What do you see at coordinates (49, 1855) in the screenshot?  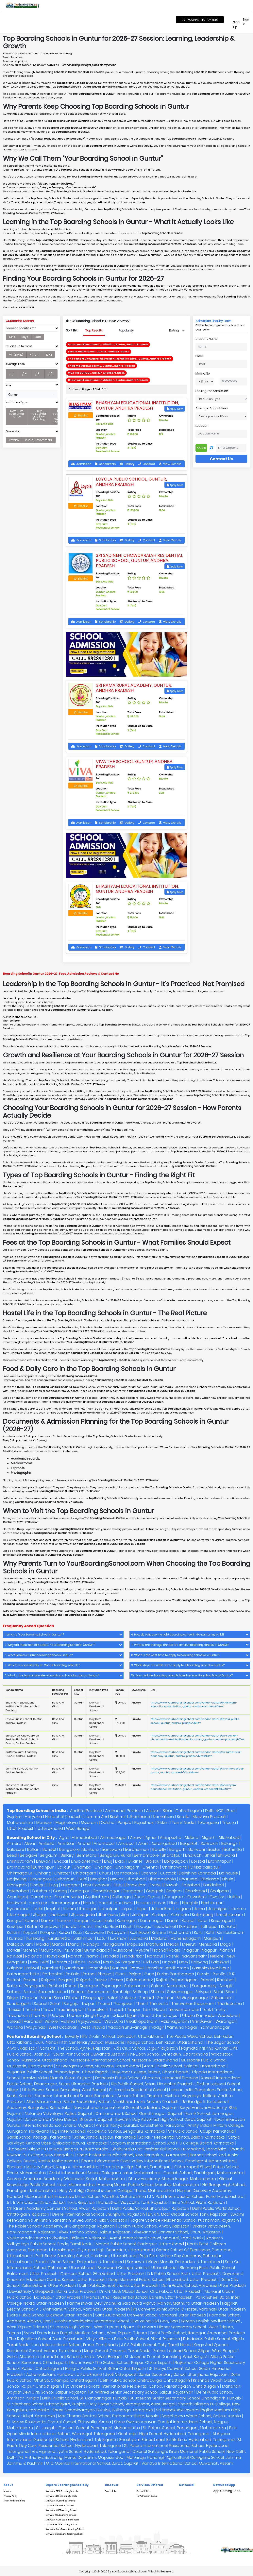 I see `Belgaum` at bounding box center [49, 1855].